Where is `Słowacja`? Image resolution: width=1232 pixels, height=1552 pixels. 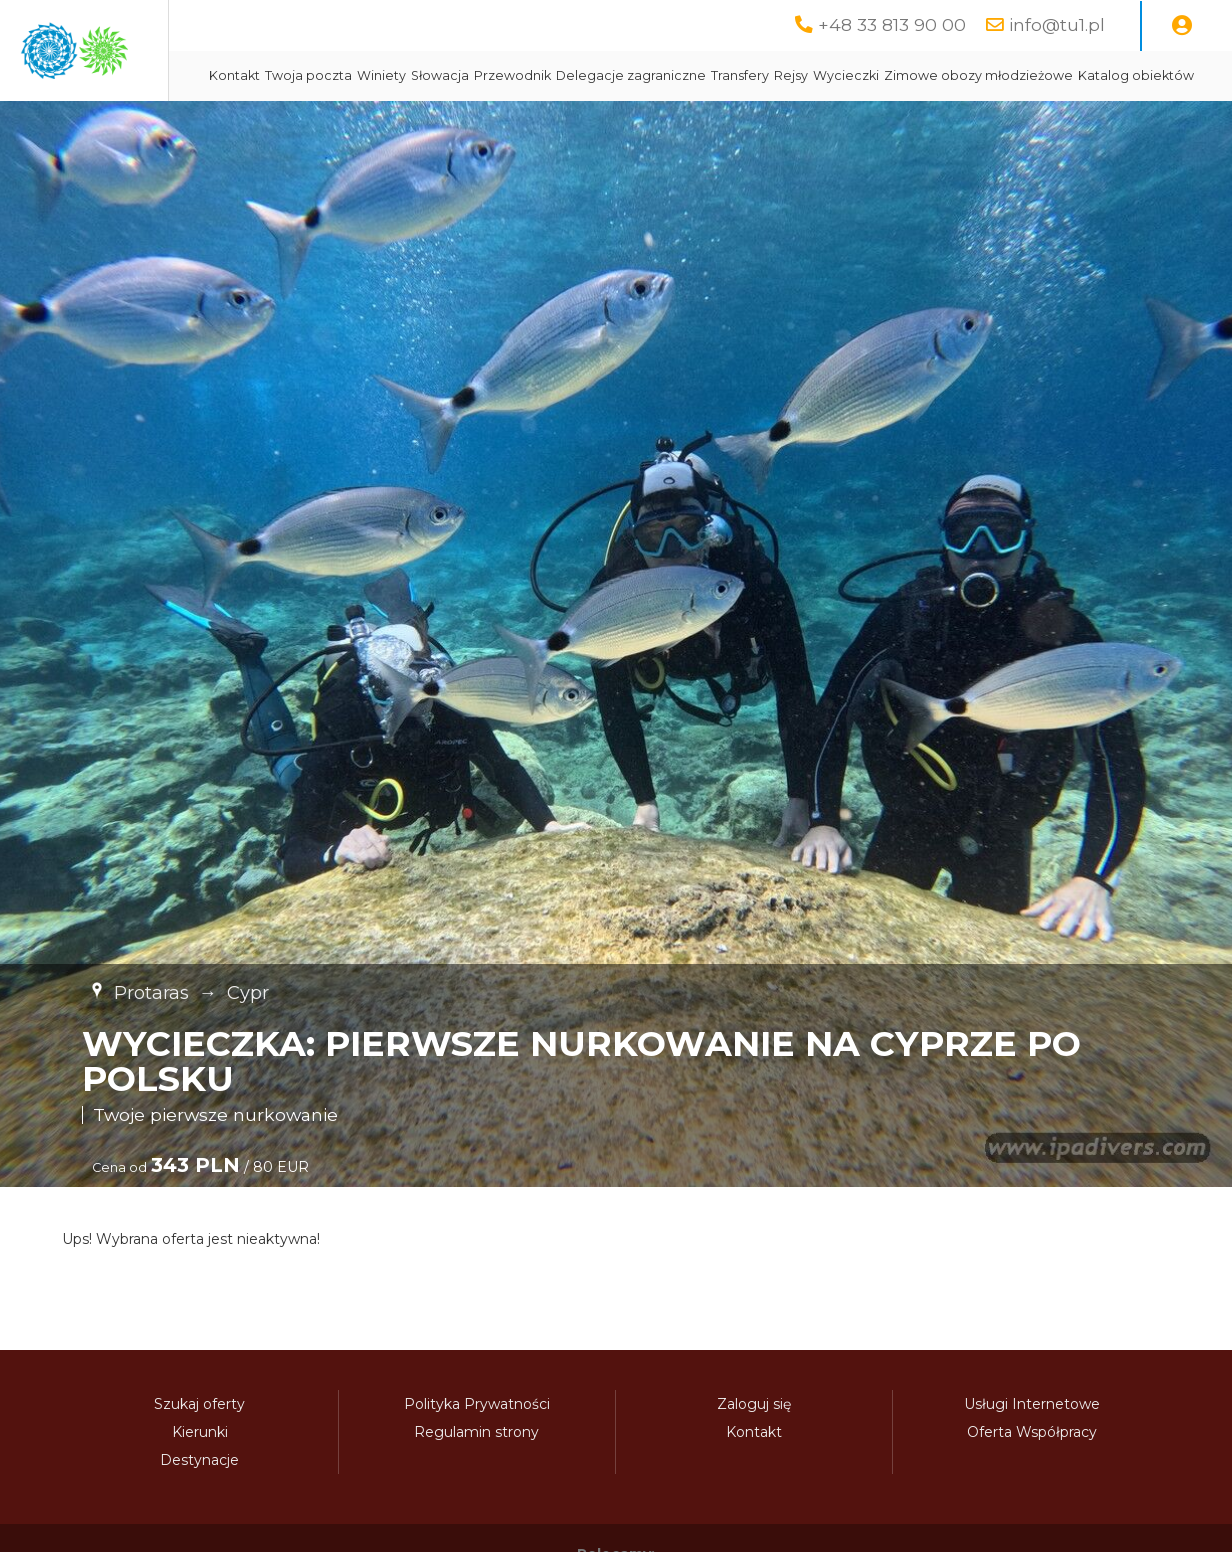
Słowacja is located at coordinates (632, 75).